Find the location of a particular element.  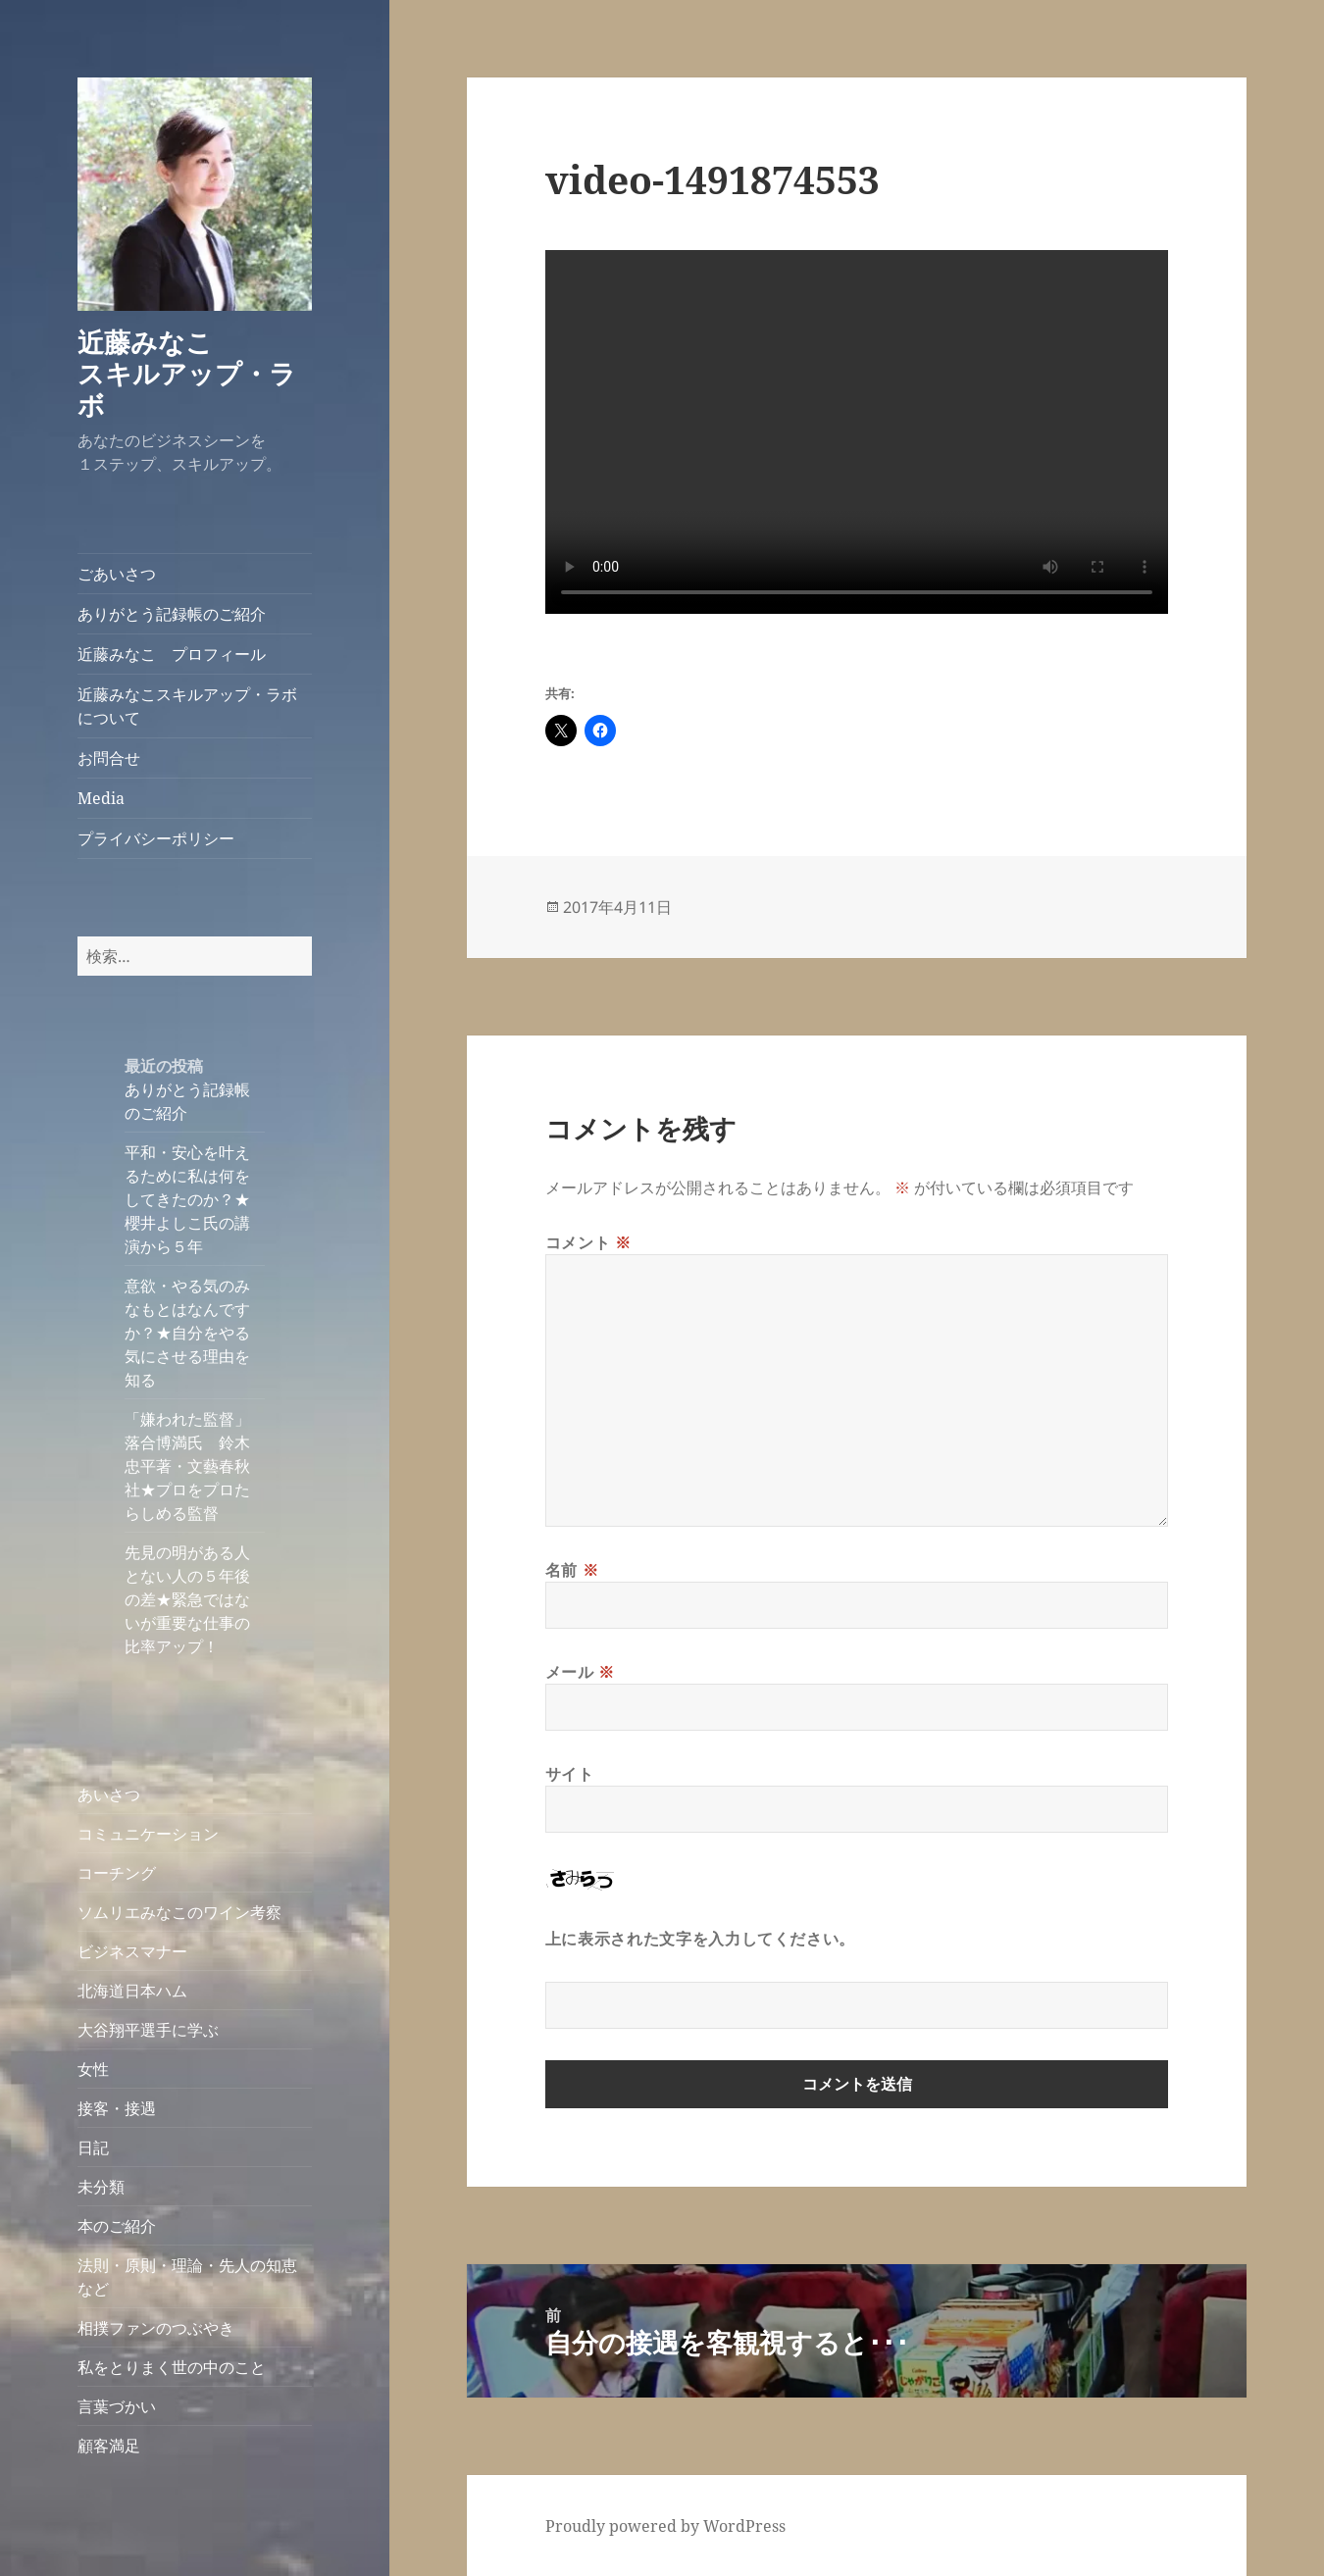

ソムリエみなこのワイン考察 is located at coordinates (179, 1912).